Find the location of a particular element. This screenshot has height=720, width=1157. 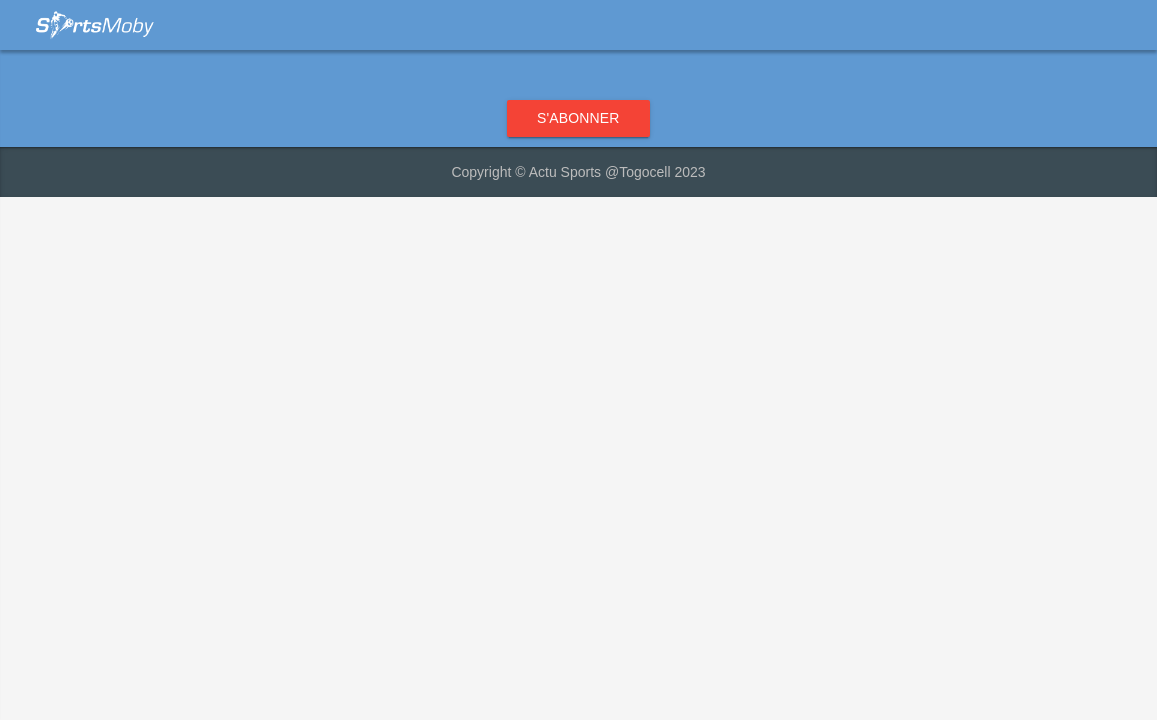

S'abonner is located at coordinates (578, 118).